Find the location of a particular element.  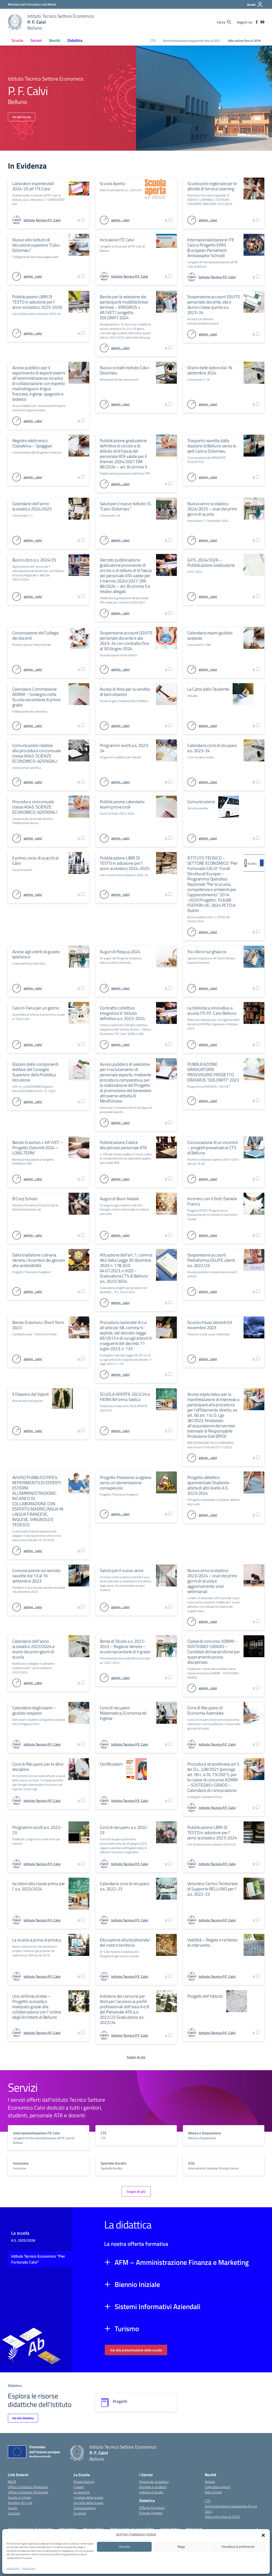

Calendario degli esami – giudizio sospeso is located at coordinates (34, 1710).